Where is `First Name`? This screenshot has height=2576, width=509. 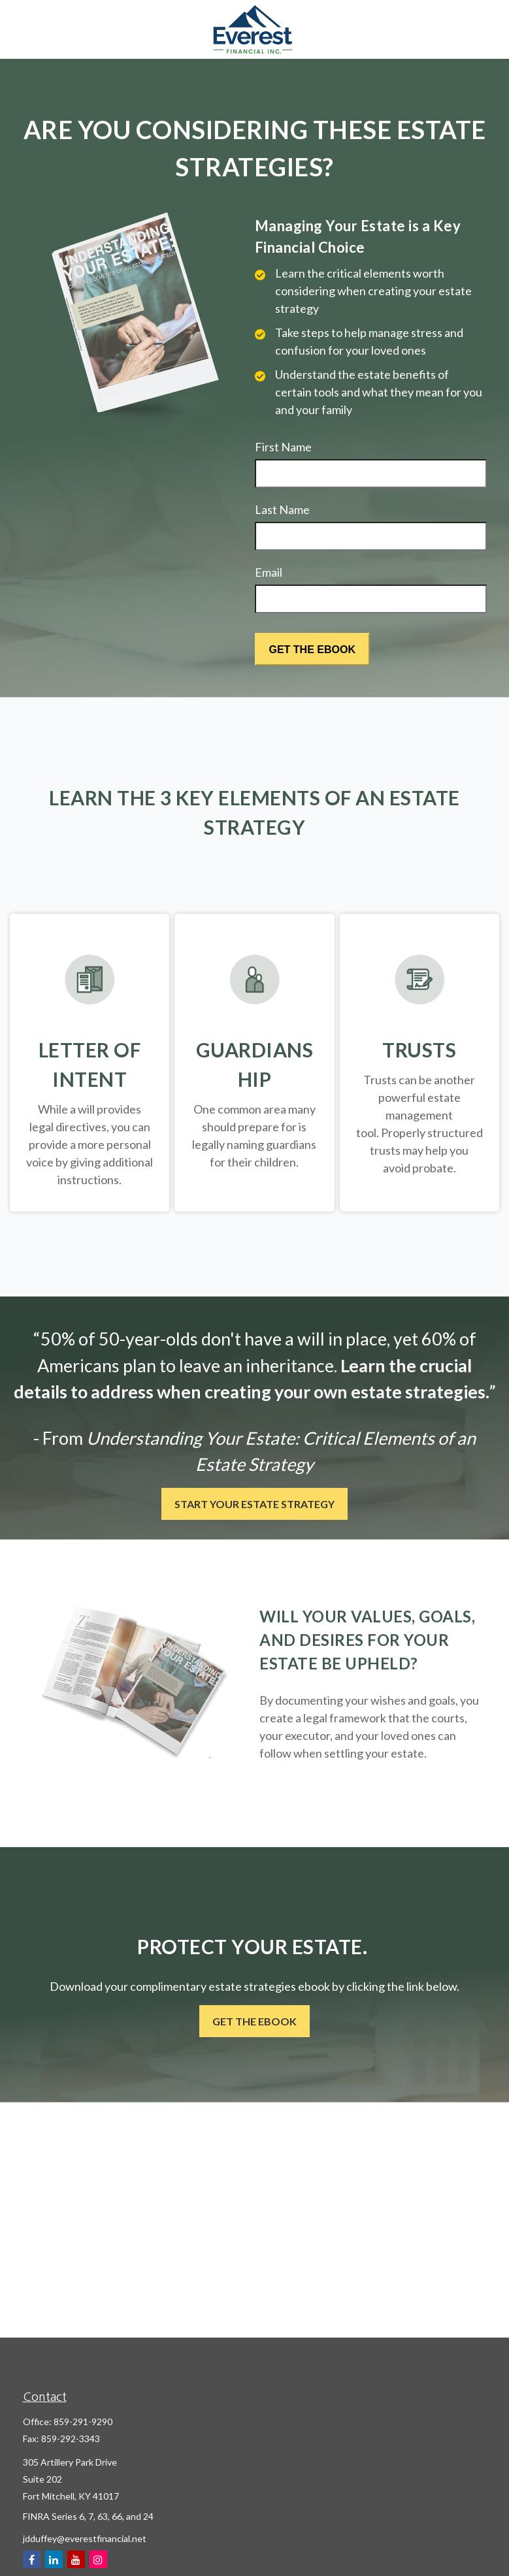
First Name is located at coordinates (283, 447).